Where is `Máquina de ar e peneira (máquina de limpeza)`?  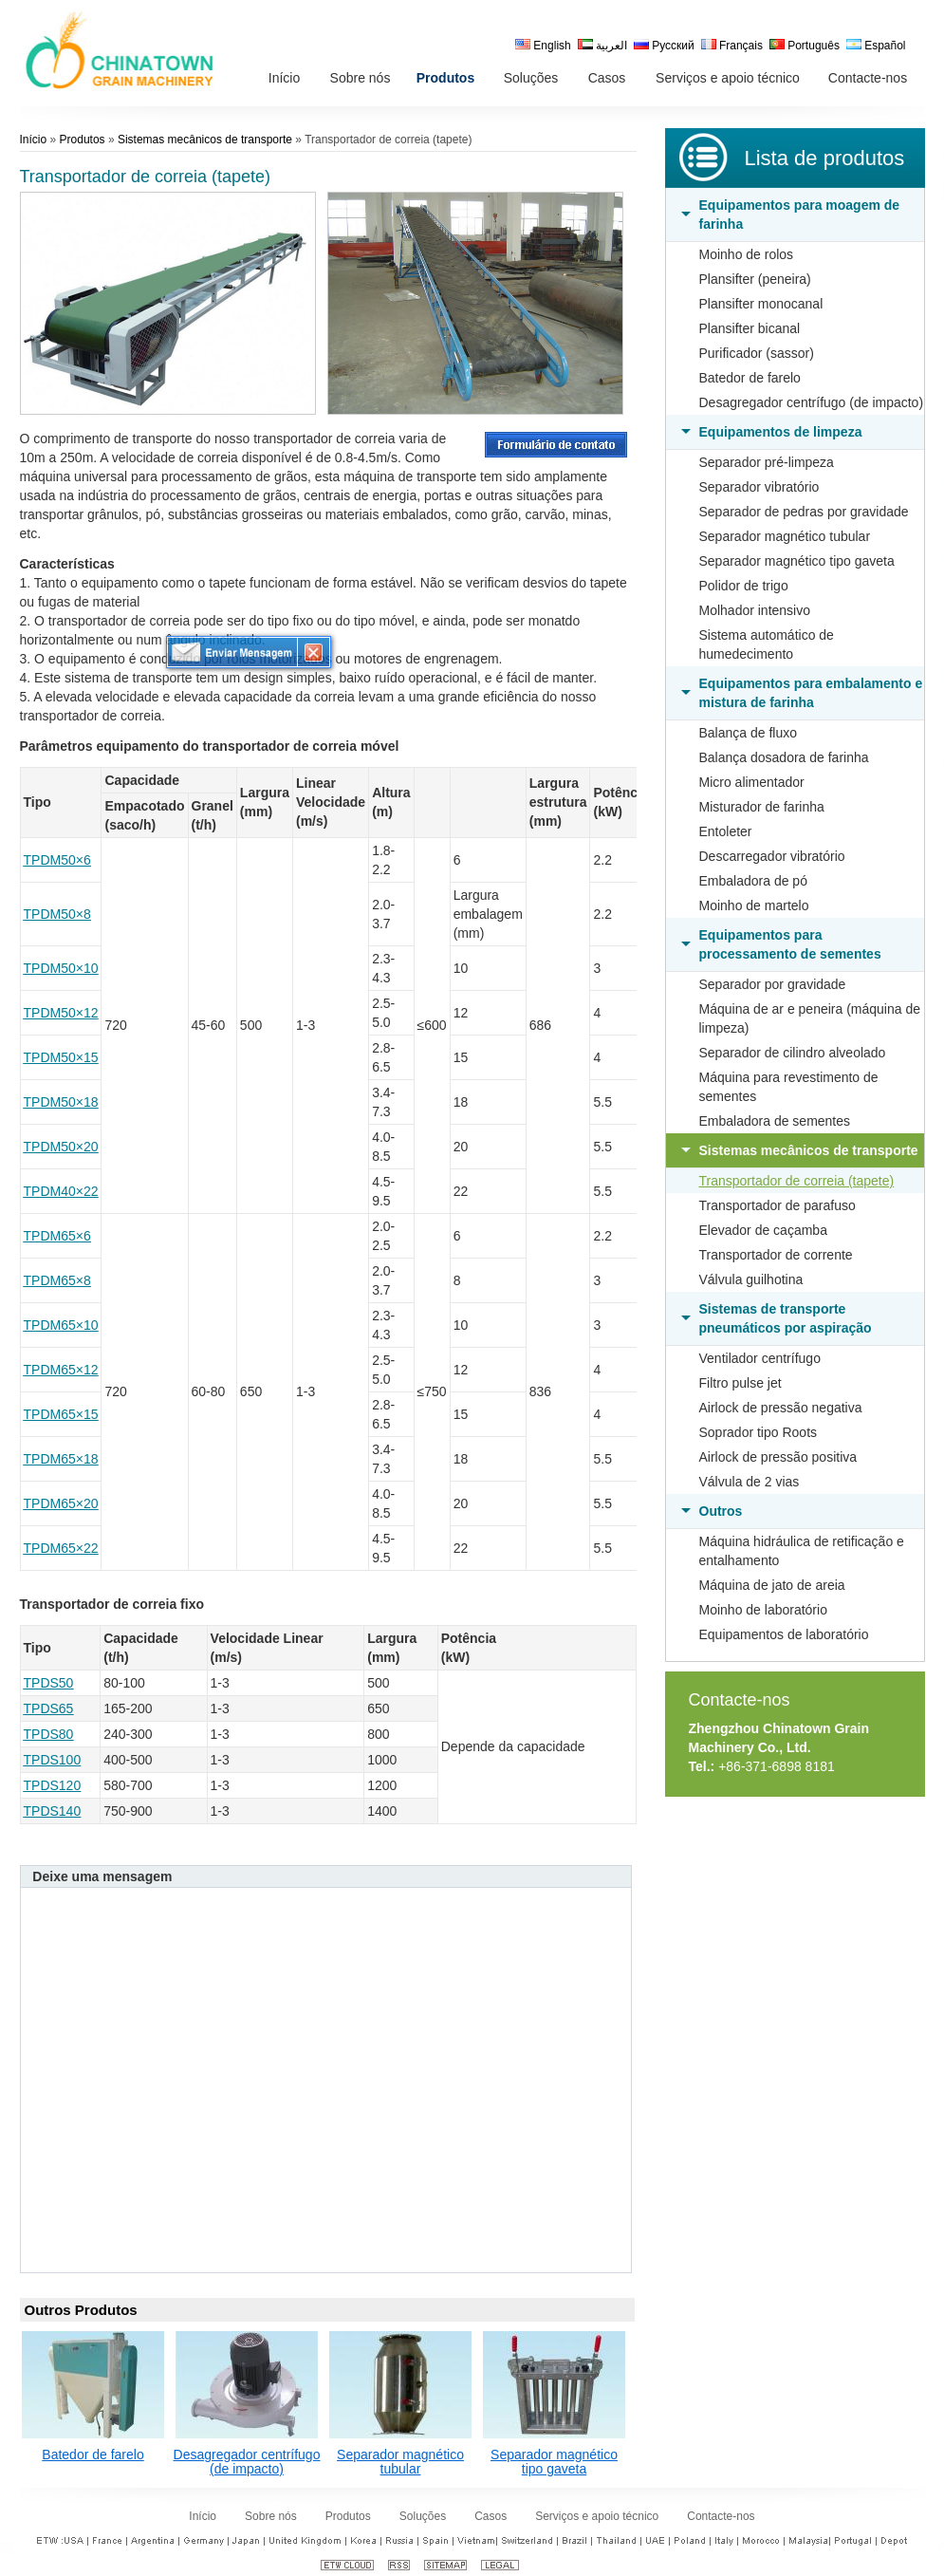 Máquina de ar e peneira (máquina de limpeza) is located at coordinates (810, 1018).